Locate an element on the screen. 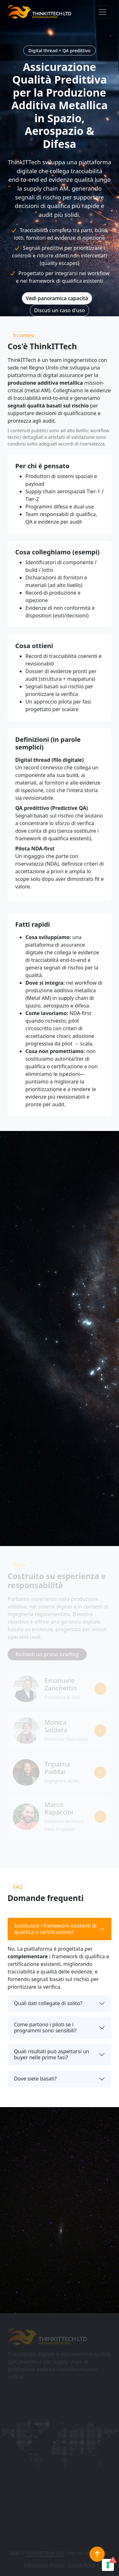 Image resolution: width=119 pixels, height=2576 pixels. Discuti un caso d'uso is located at coordinates (59, 310).